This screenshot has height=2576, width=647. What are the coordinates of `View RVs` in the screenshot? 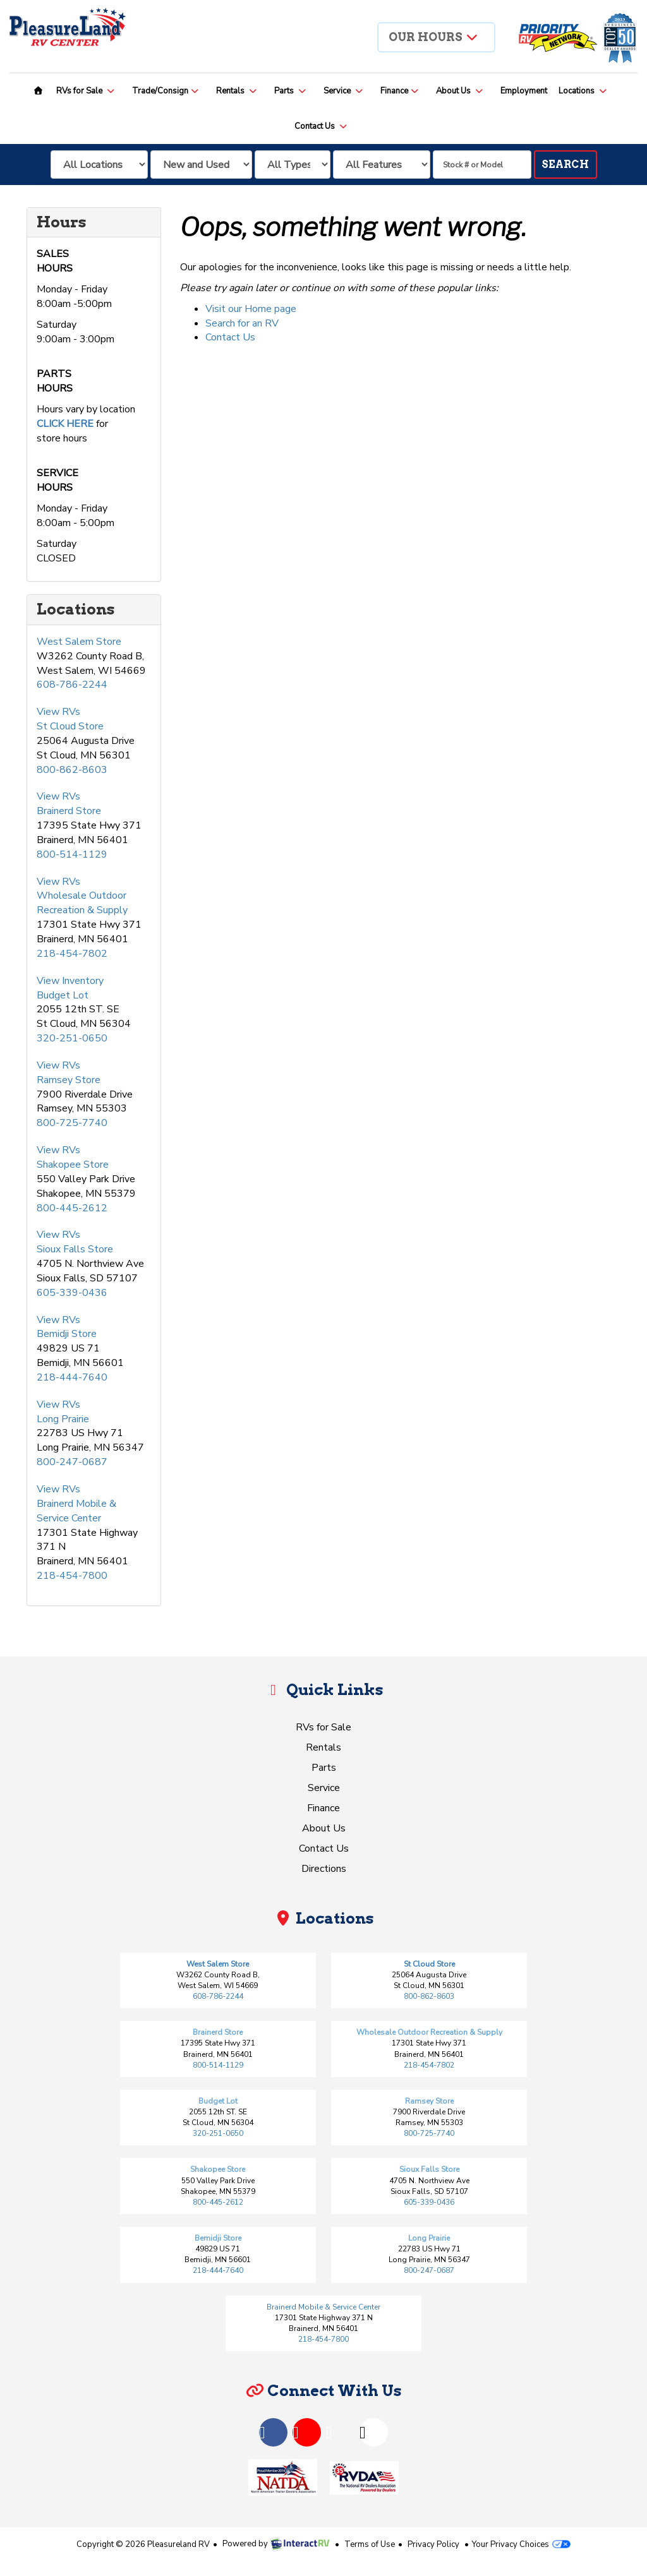 It's located at (58, 712).